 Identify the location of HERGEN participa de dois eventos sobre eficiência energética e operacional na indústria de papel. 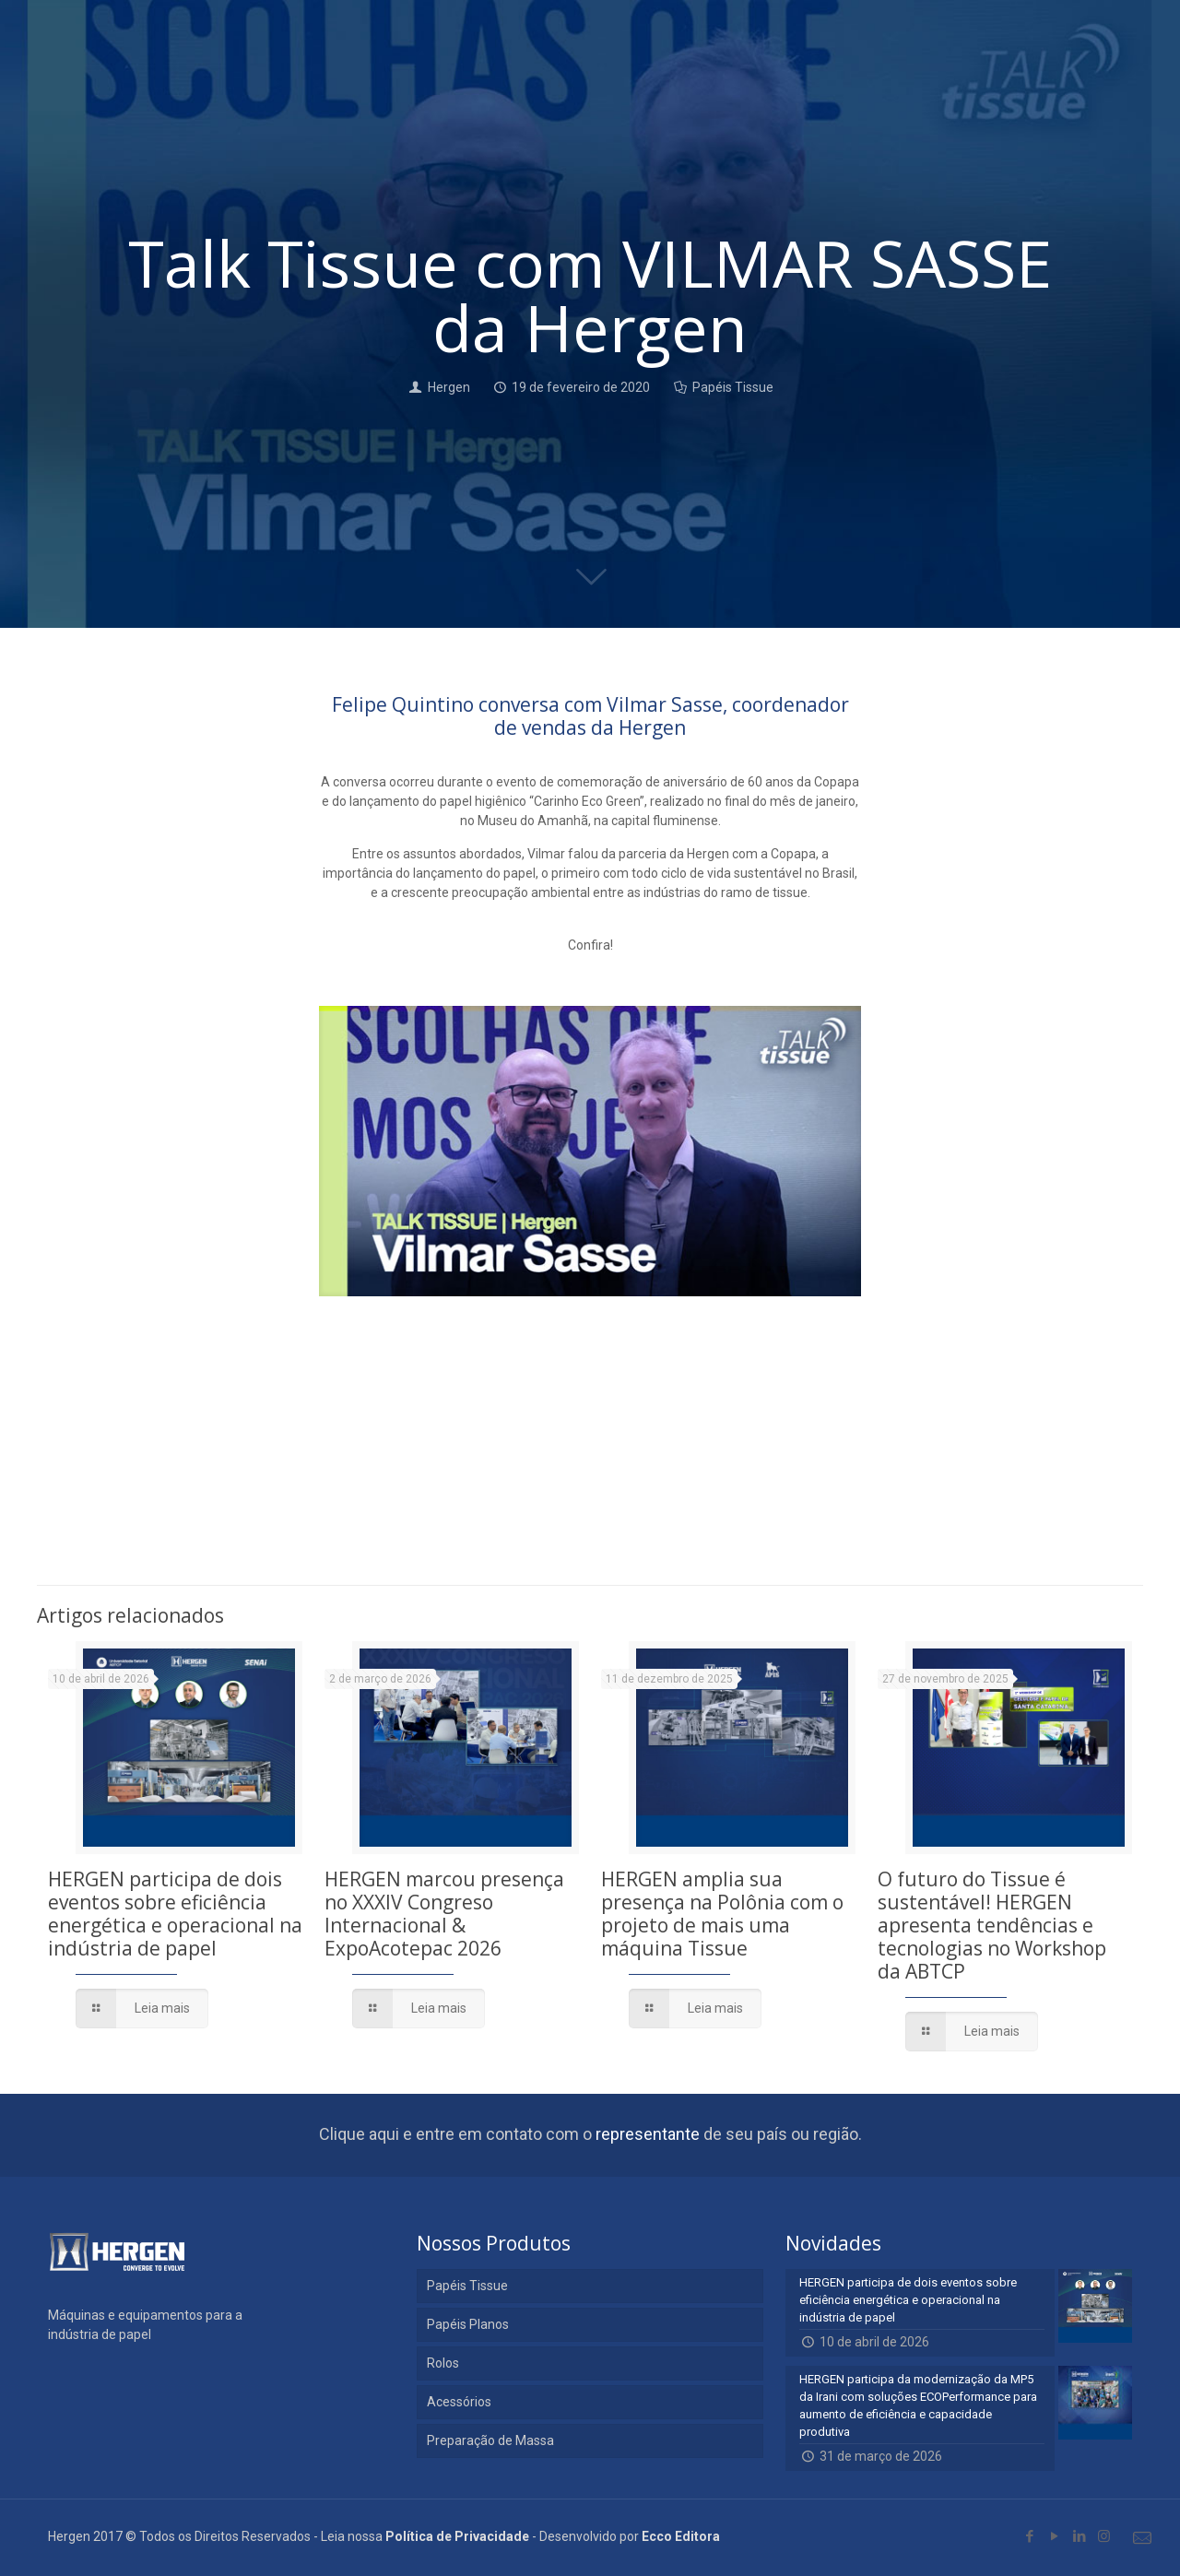
(175, 1913).